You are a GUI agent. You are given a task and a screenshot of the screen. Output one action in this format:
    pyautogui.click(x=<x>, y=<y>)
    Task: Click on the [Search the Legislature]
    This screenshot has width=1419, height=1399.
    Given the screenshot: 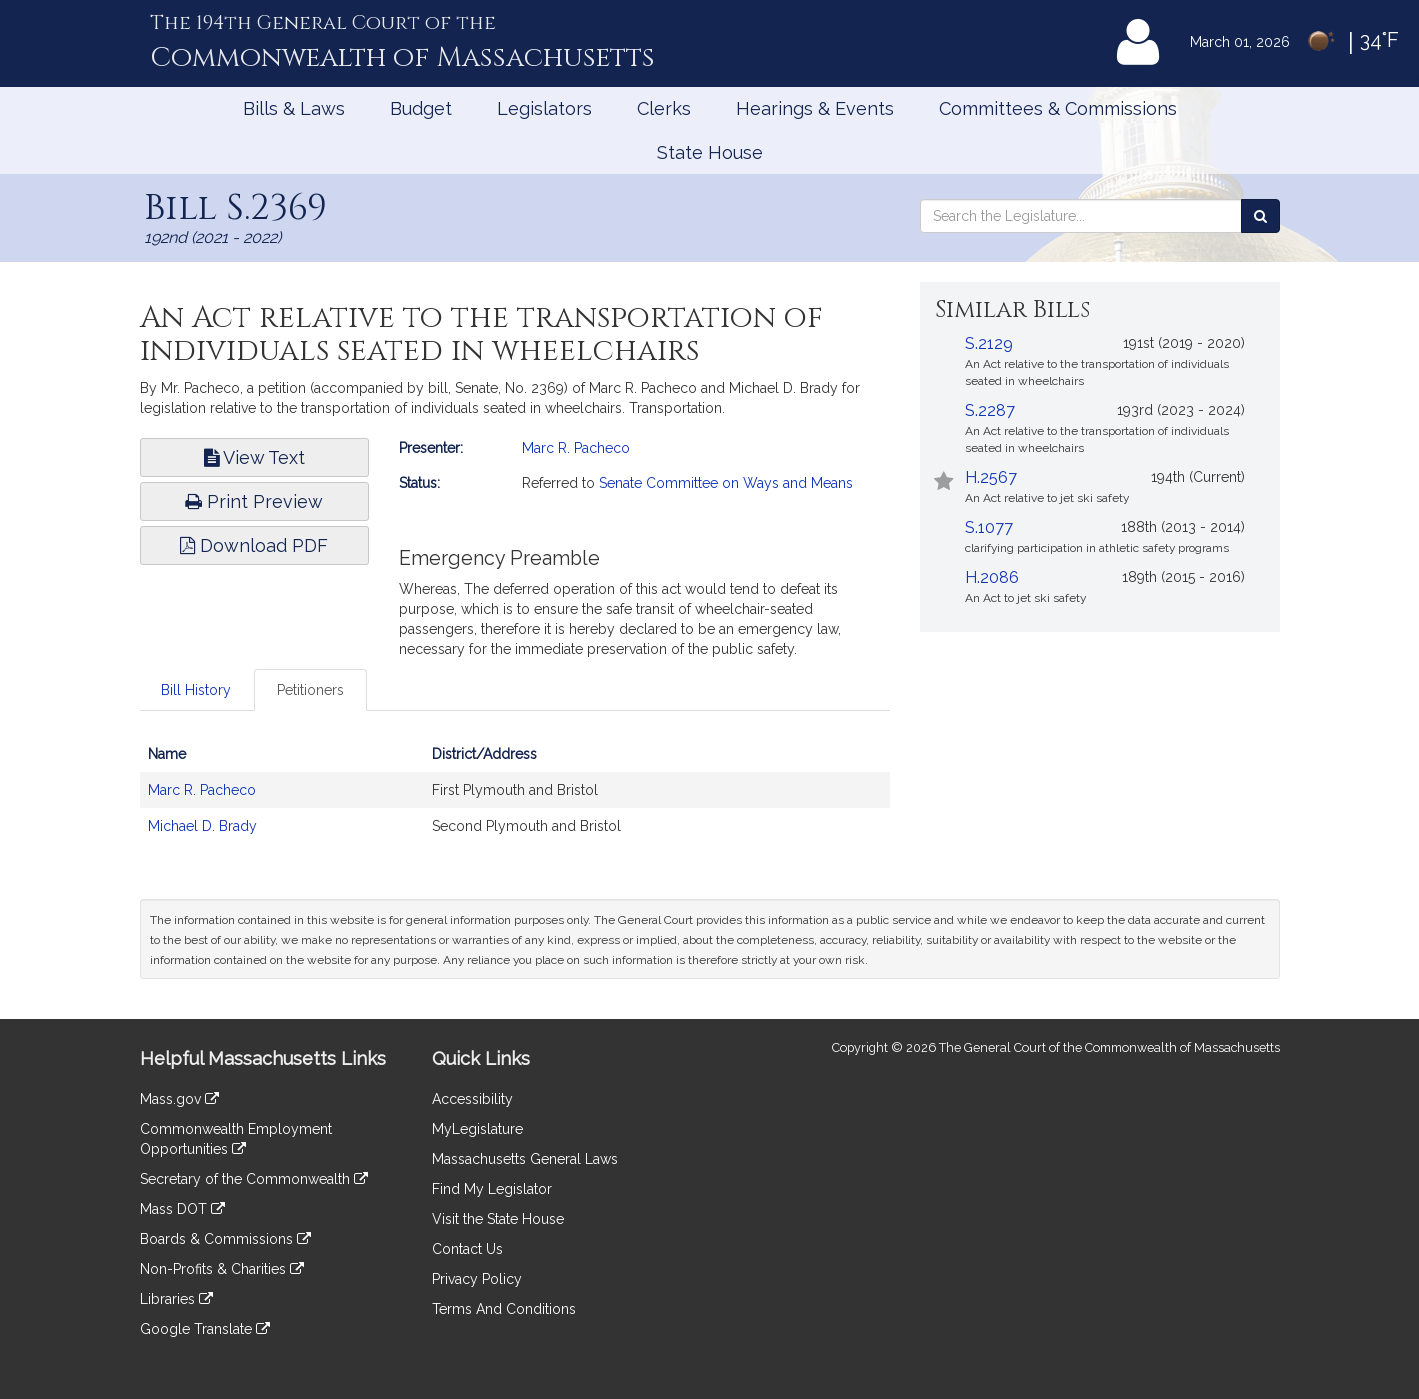 What is the action you would take?
    pyautogui.click(x=1260, y=216)
    